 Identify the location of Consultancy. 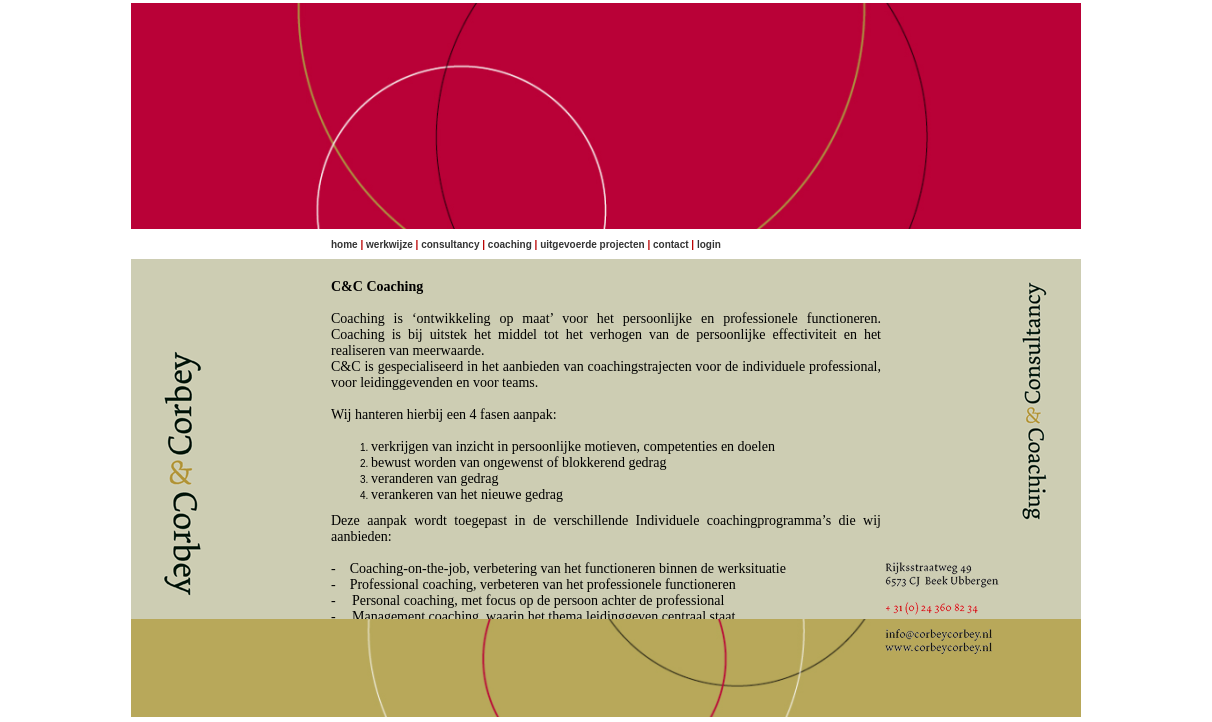
(450, 244).